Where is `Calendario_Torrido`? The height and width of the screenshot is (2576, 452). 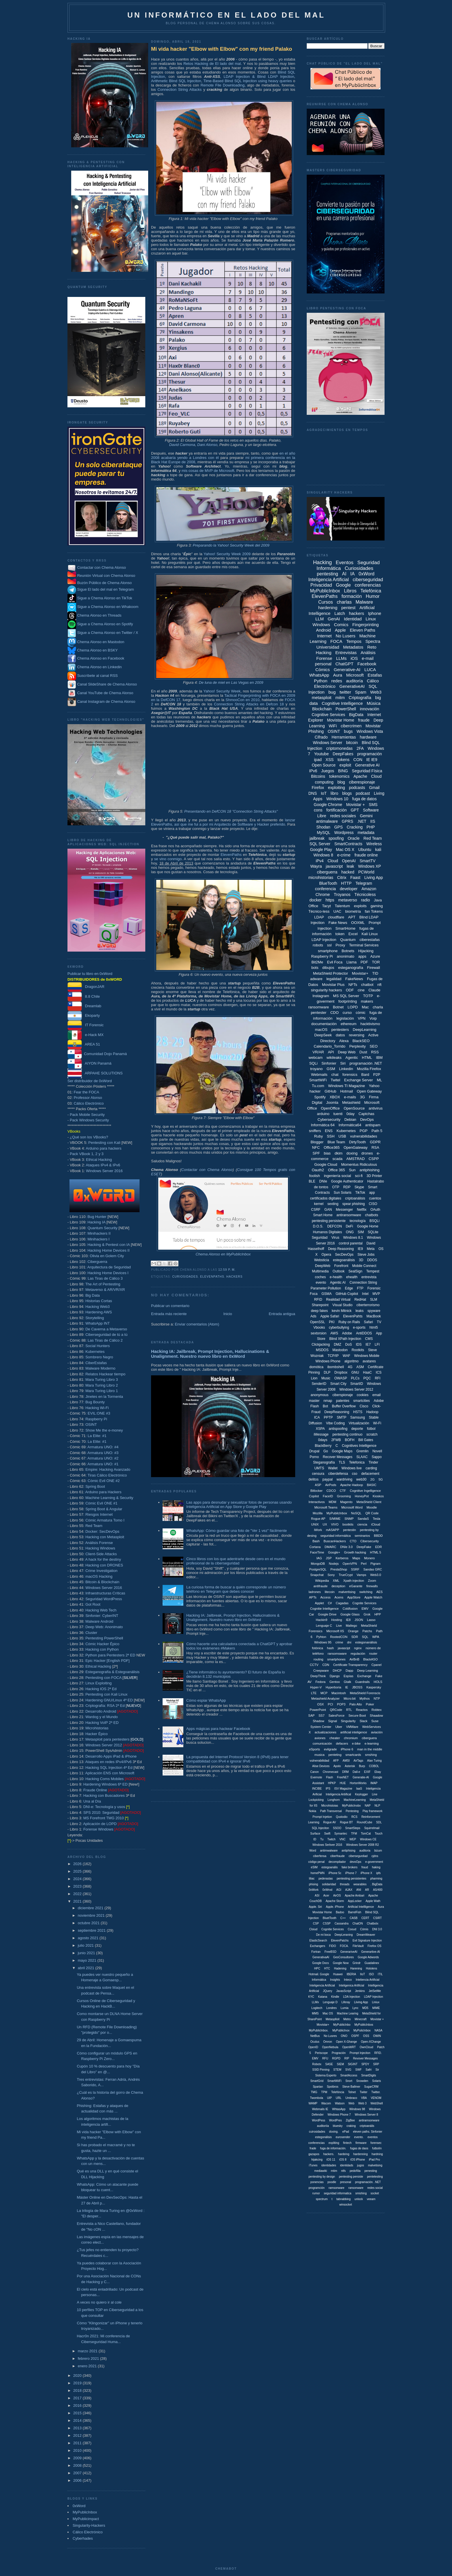 Calendario_Torrido is located at coordinates (329, 1046).